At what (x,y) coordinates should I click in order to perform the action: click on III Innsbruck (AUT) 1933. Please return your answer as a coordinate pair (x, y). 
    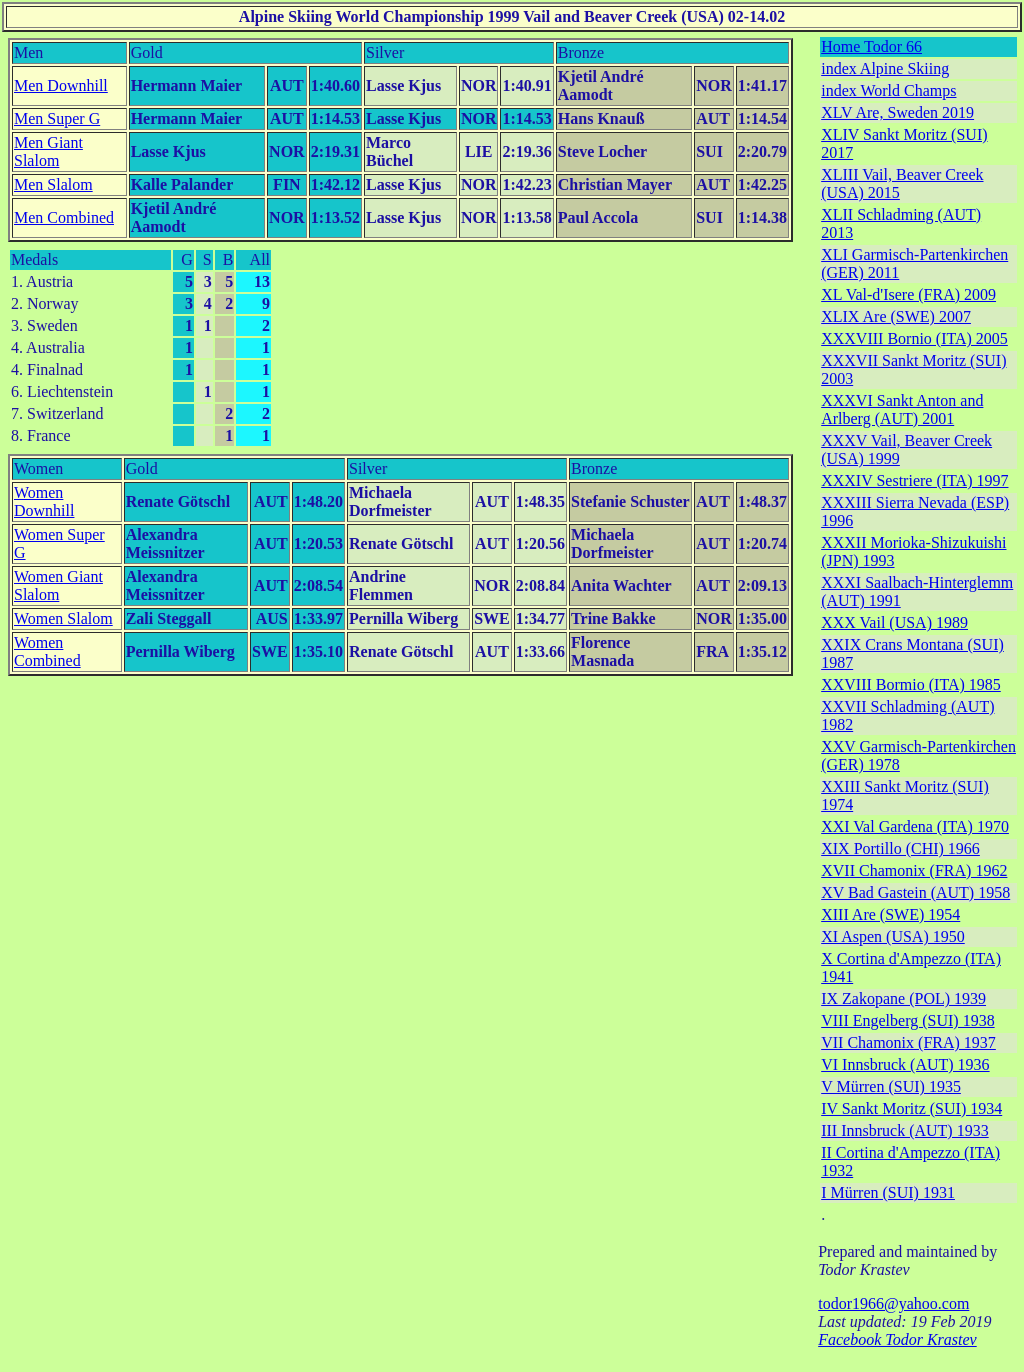
    Looking at the image, I should click on (905, 1130).